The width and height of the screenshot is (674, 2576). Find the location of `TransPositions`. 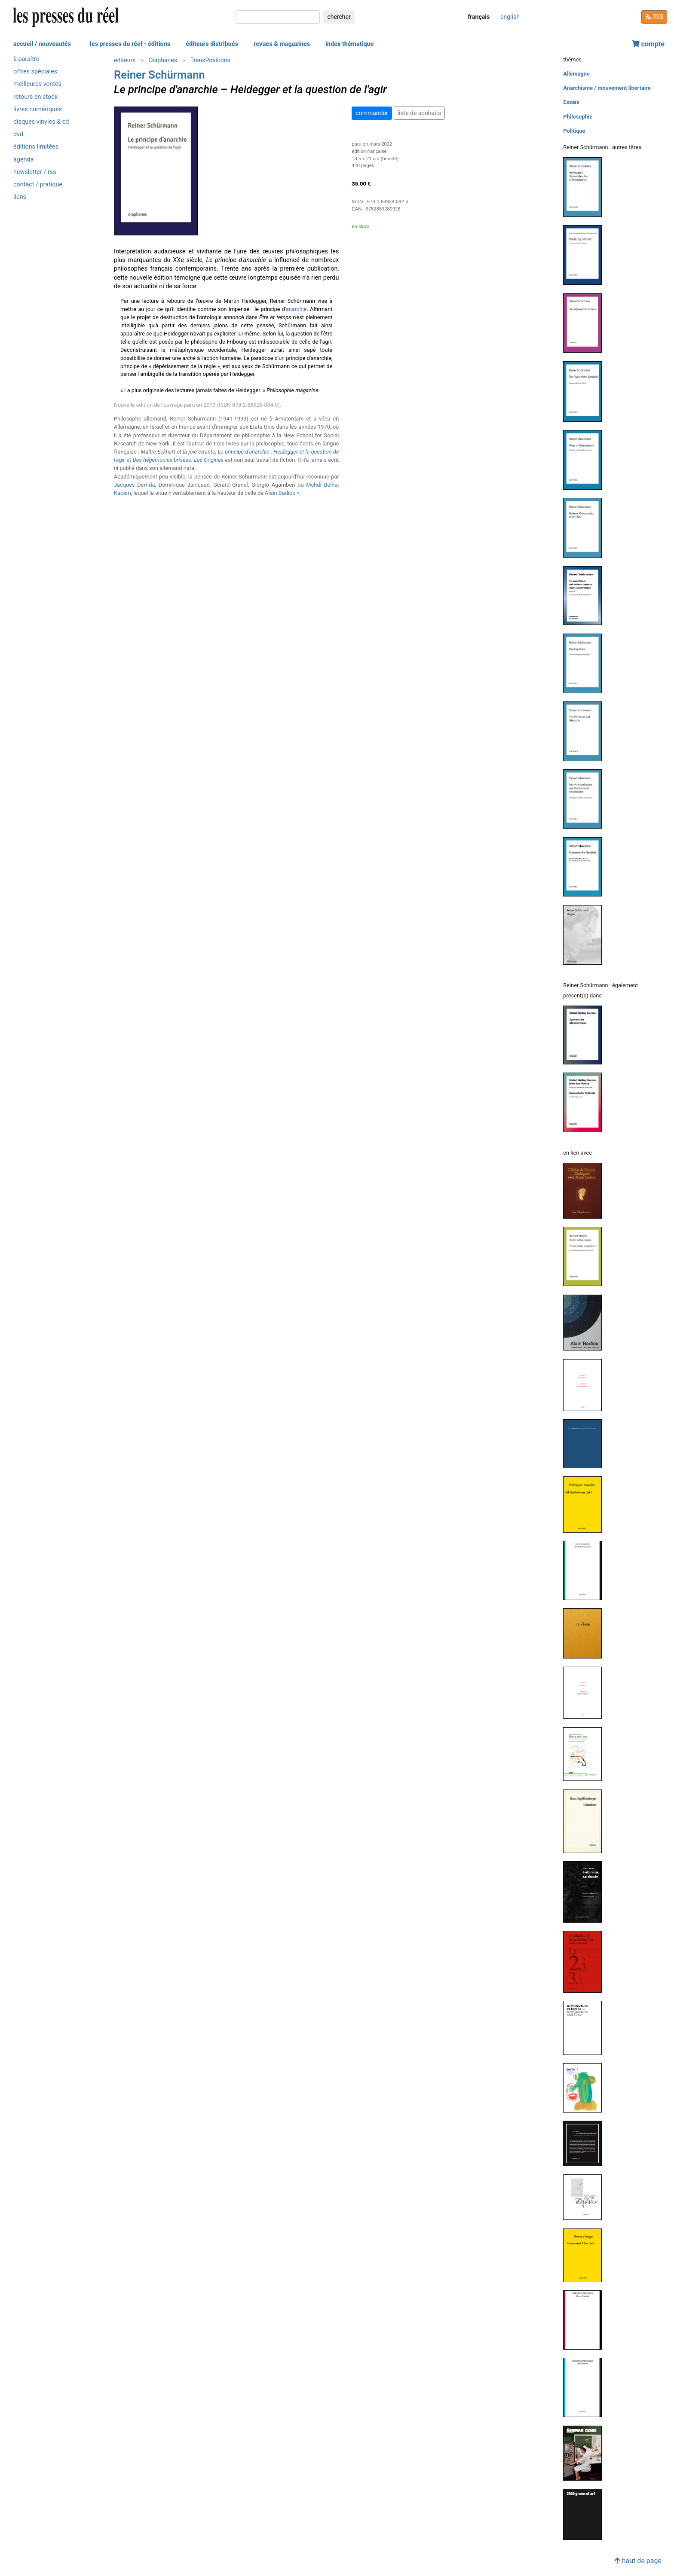

TransPositions is located at coordinates (210, 60).